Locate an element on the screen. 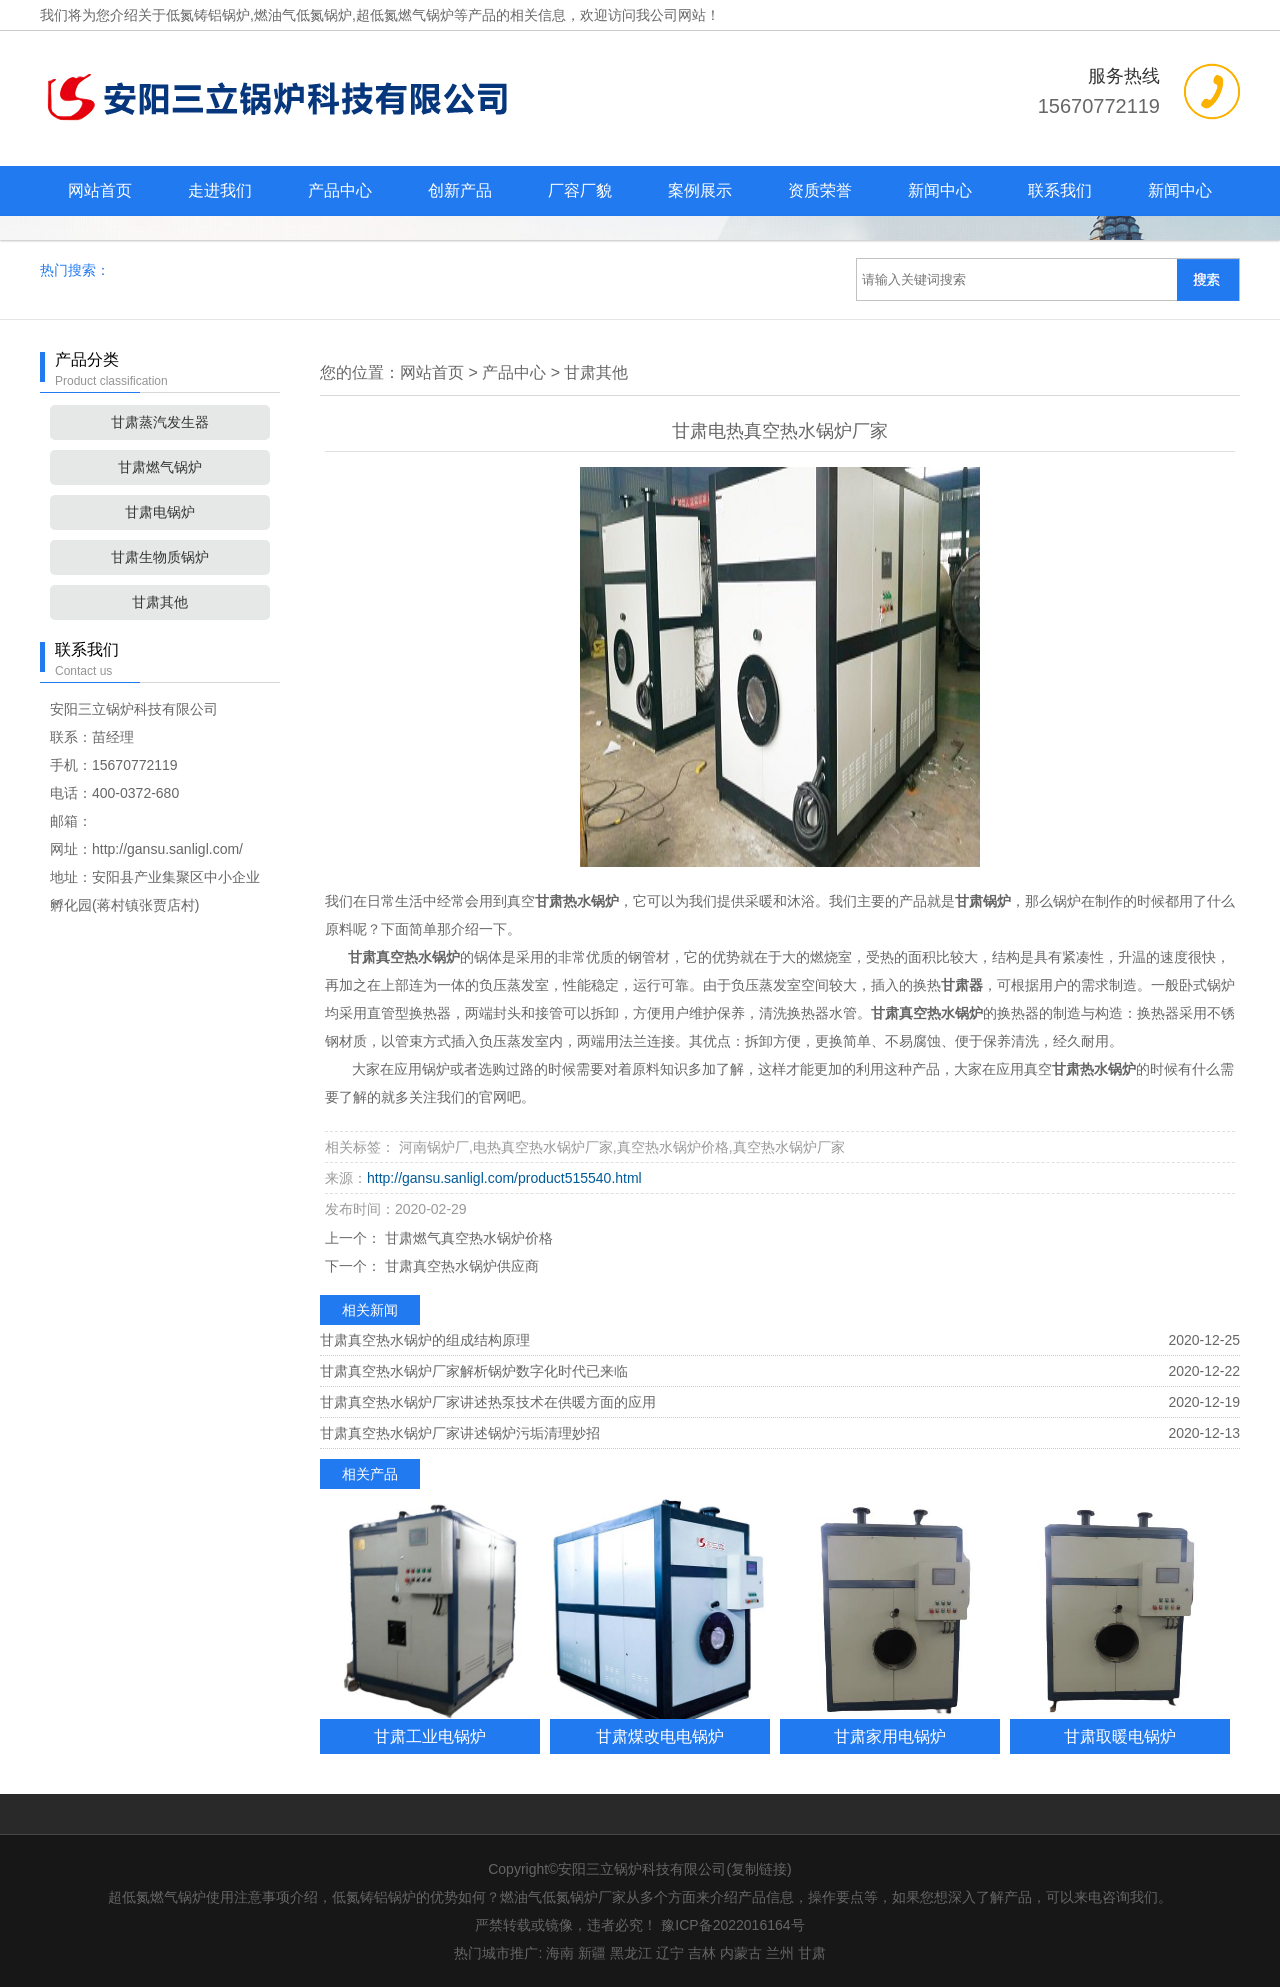 This screenshot has height=1987, width=1280. 复制链接 is located at coordinates (759, 1869).